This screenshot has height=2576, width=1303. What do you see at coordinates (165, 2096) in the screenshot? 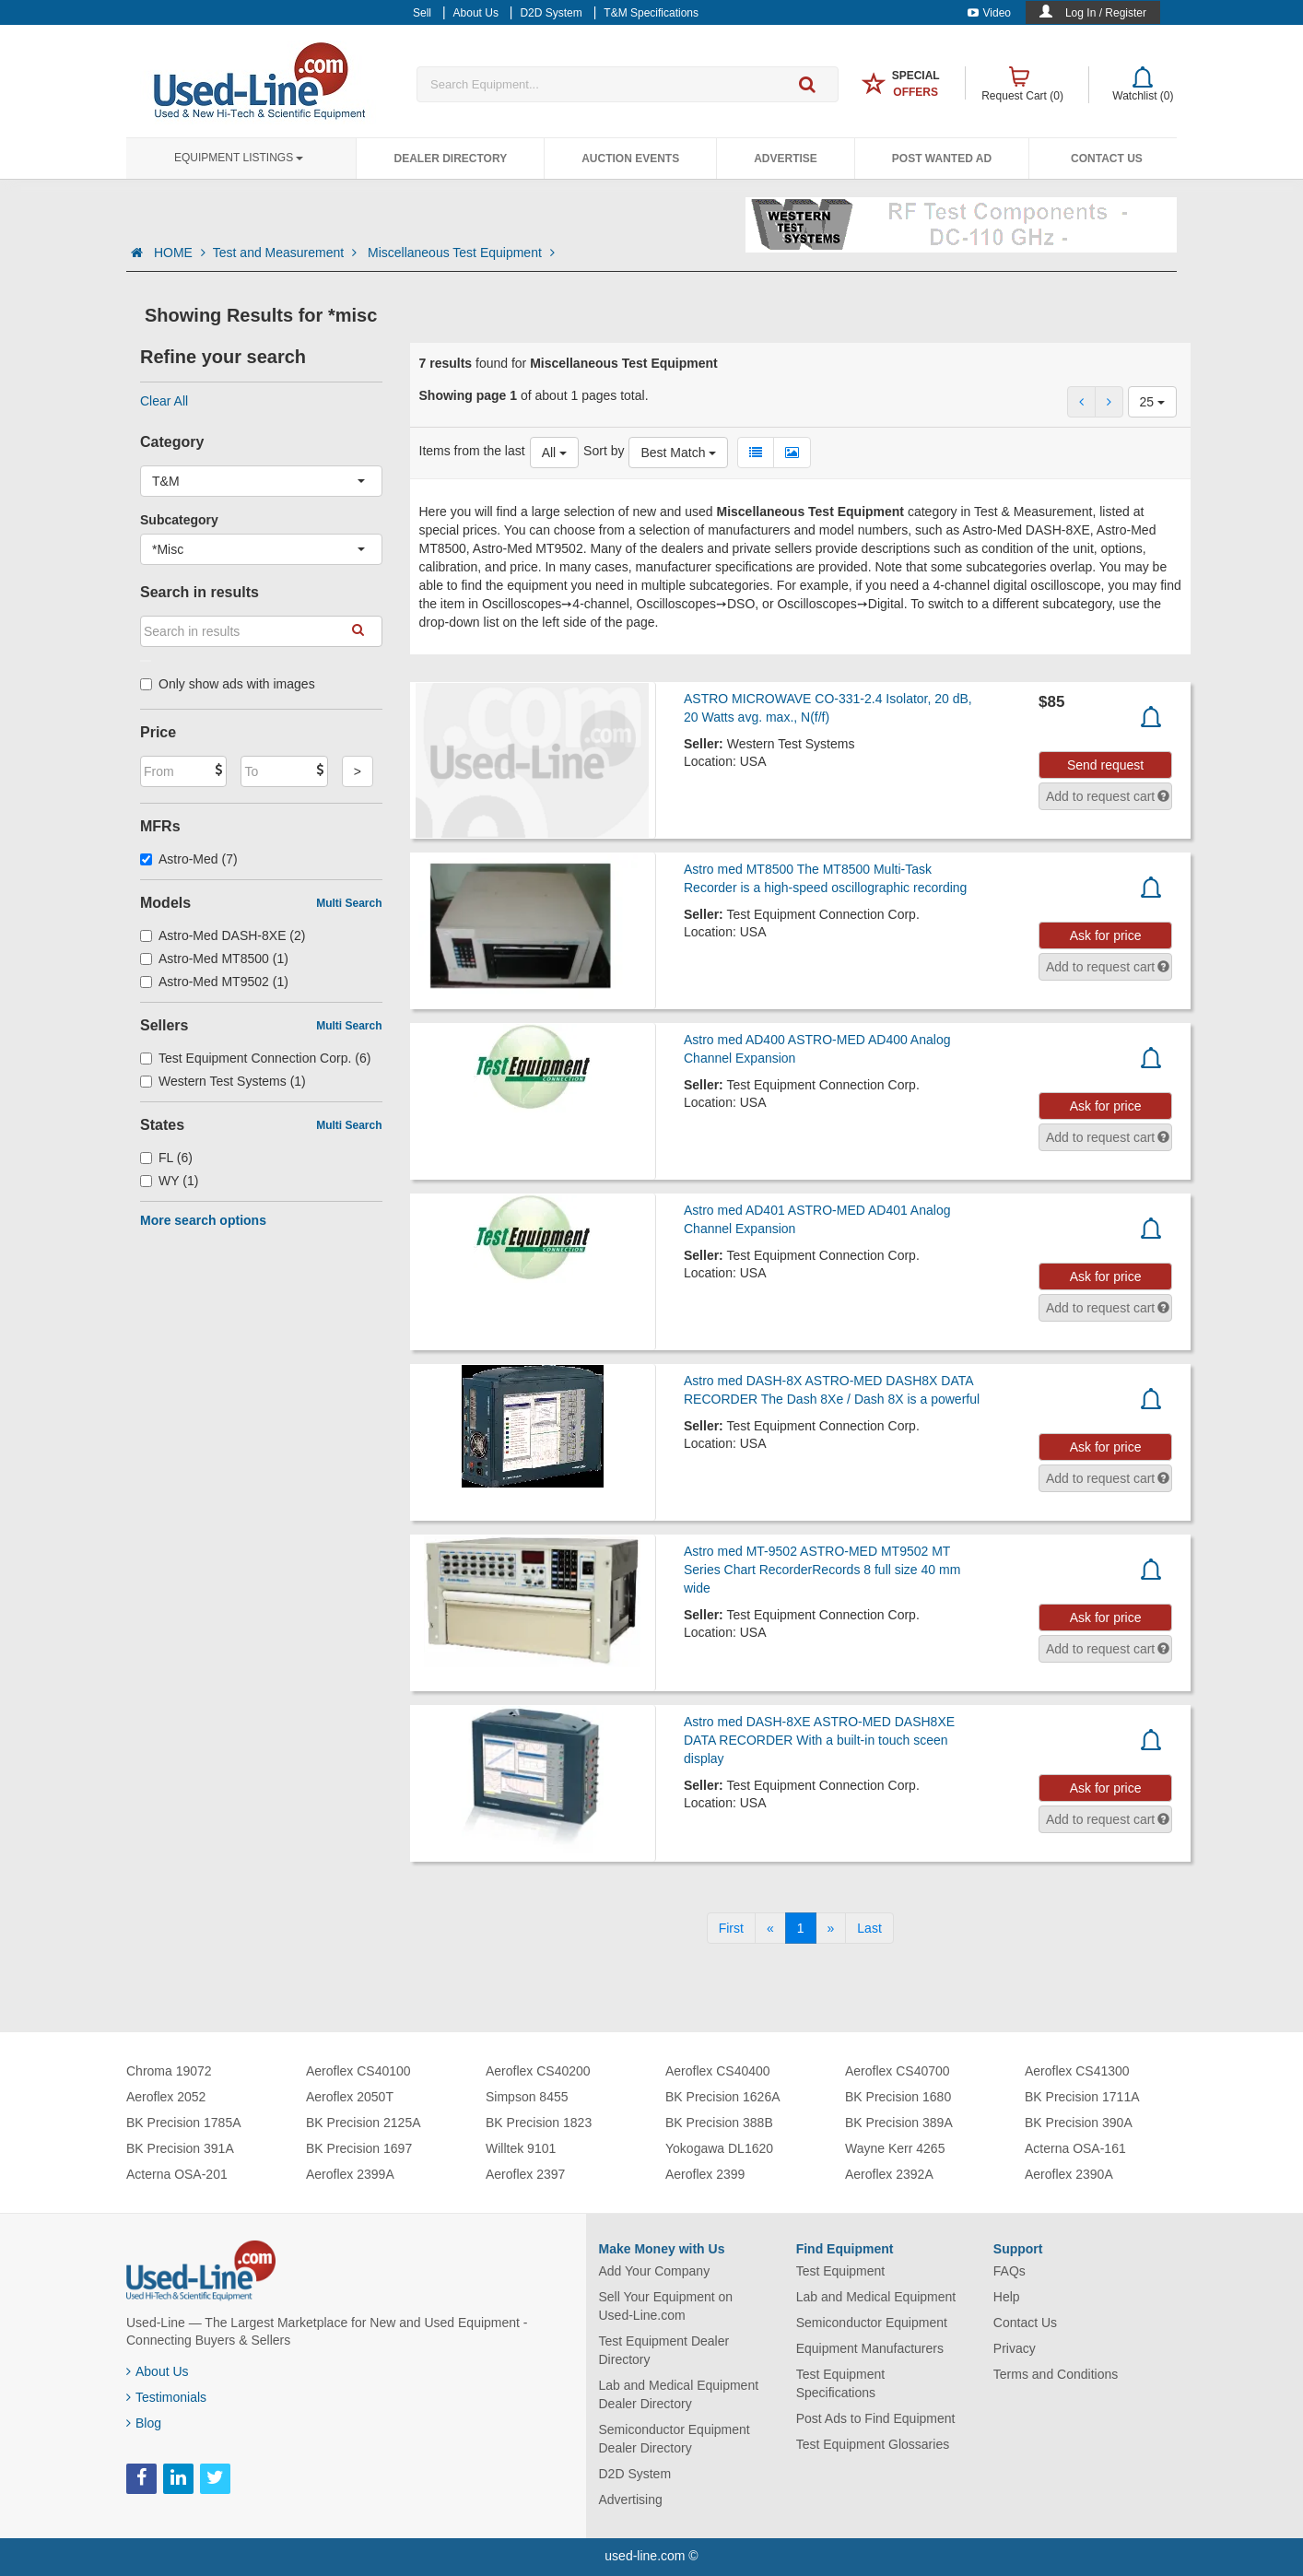
I see `Aeroflex 2052` at bounding box center [165, 2096].